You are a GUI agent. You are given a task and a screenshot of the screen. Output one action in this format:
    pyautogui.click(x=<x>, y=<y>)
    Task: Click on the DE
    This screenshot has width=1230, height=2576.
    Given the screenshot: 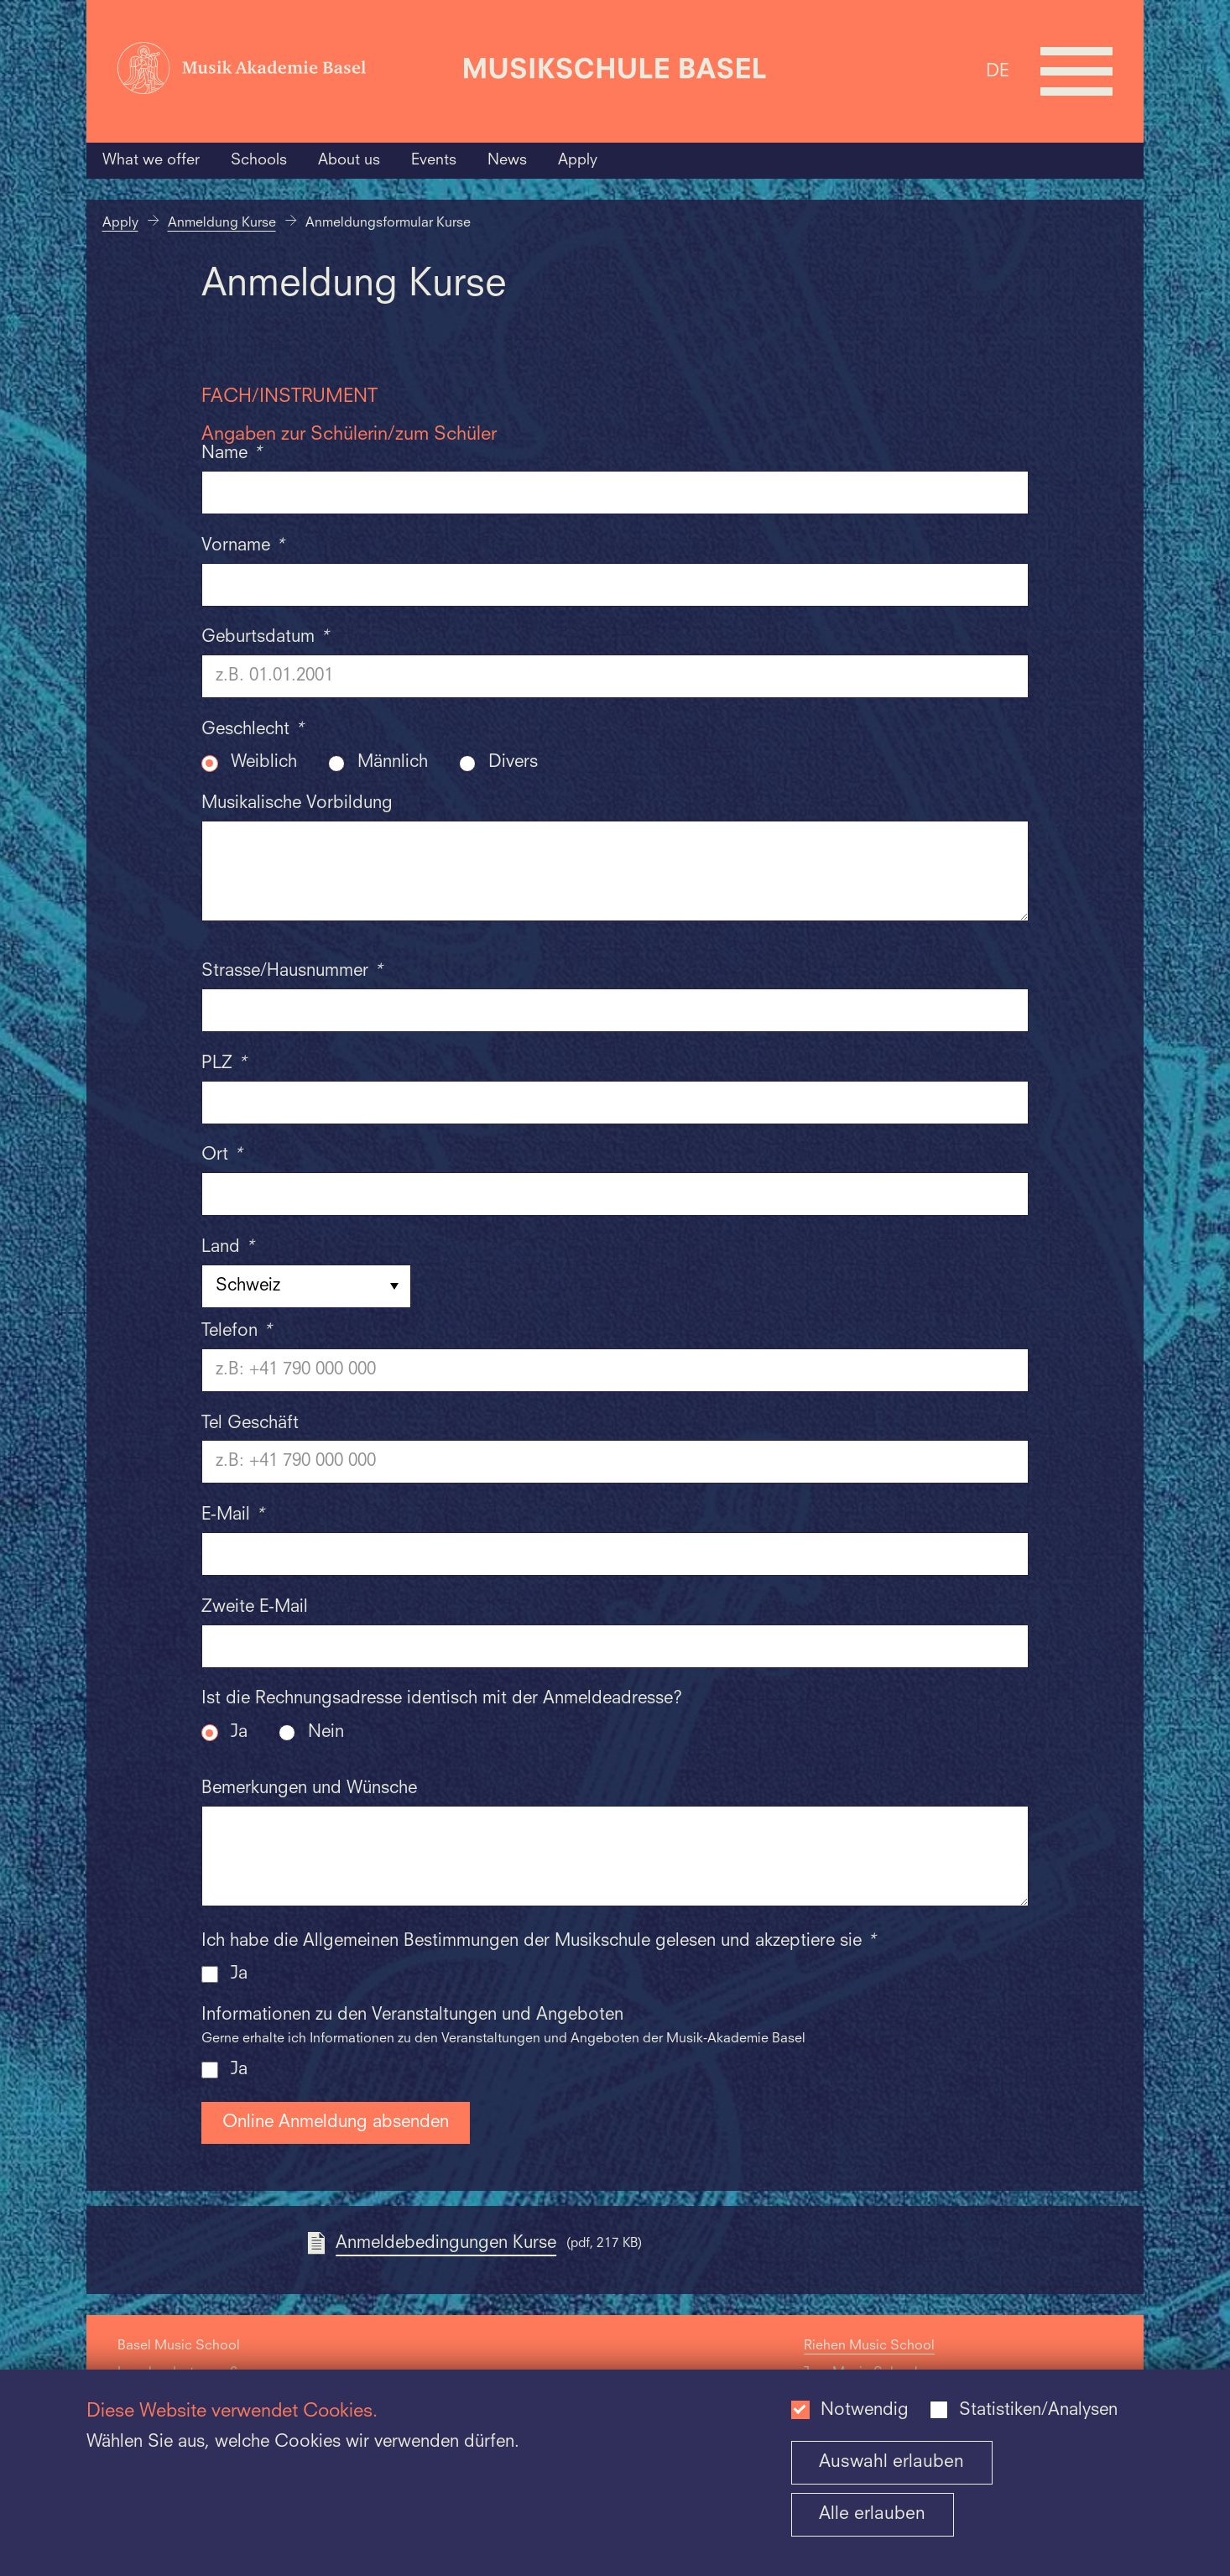 What is the action you would take?
    pyautogui.click(x=997, y=71)
    